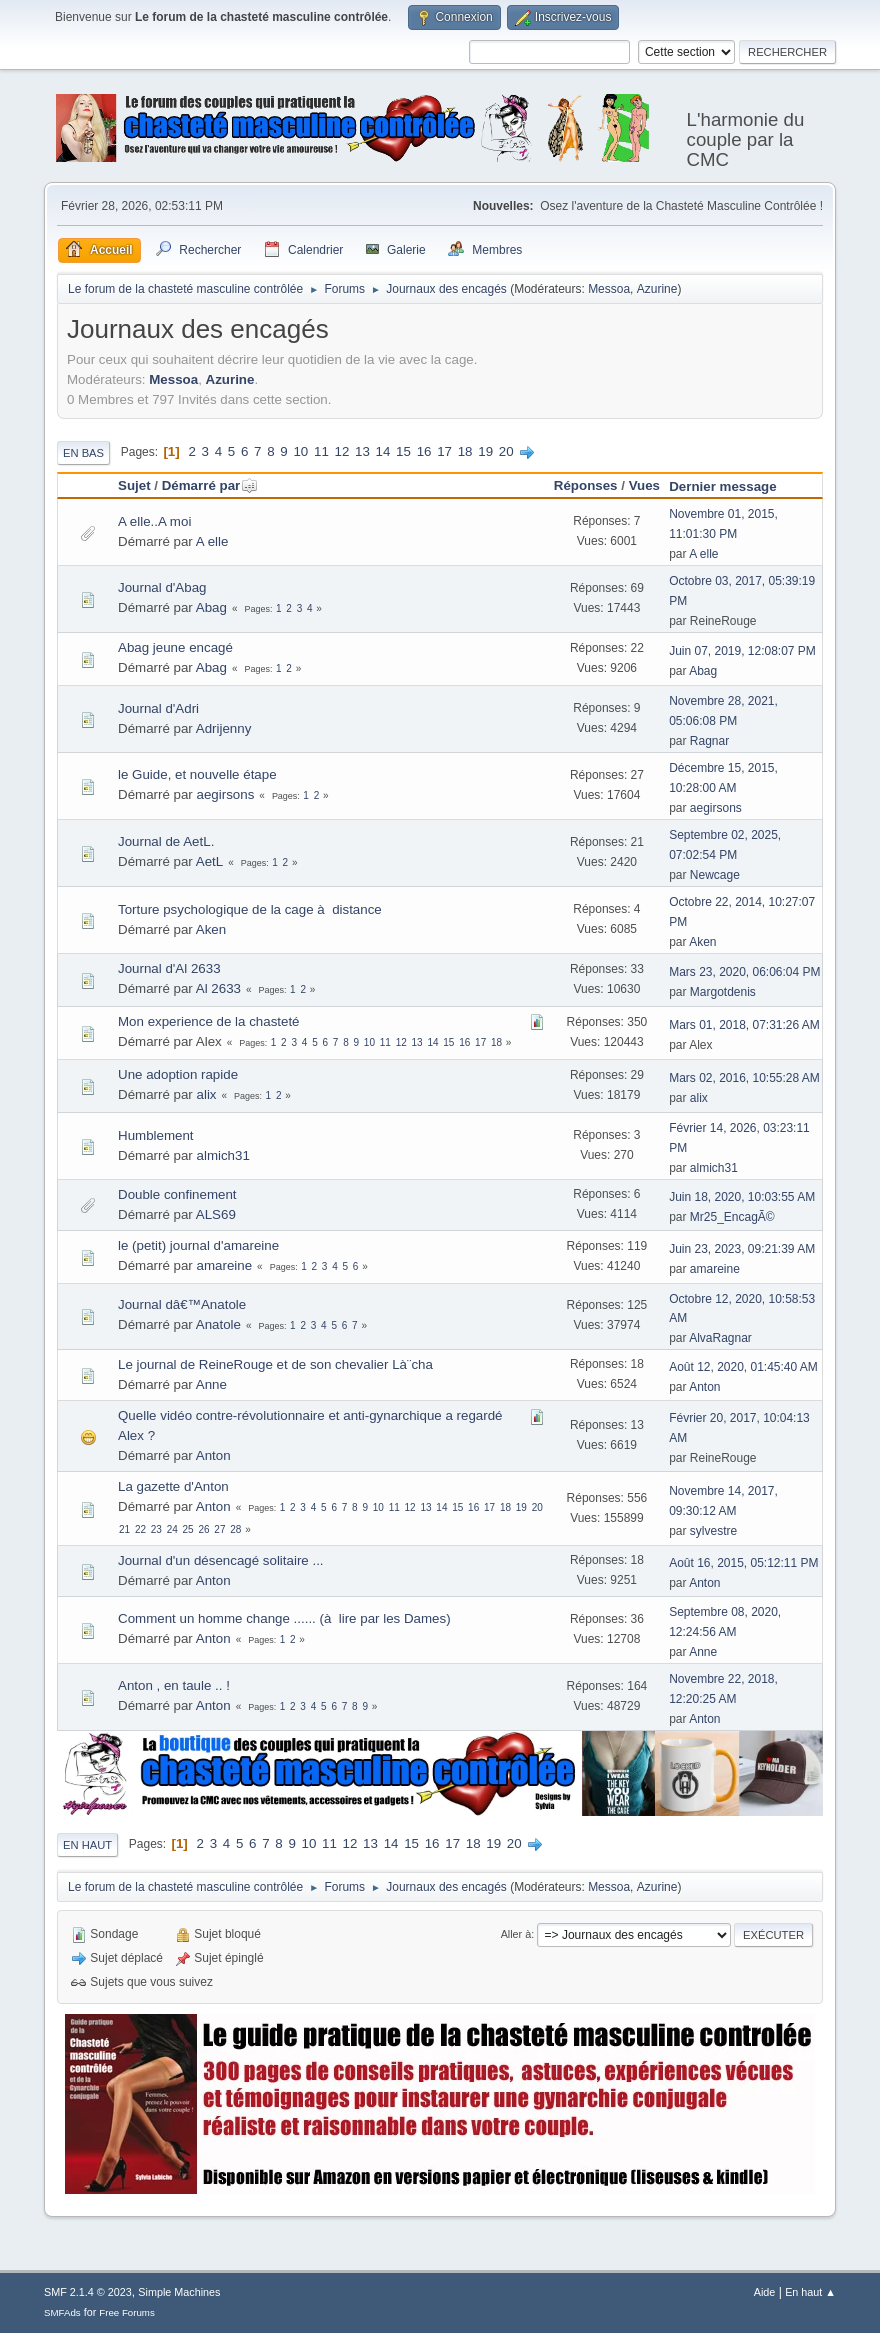 The image size is (880, 2333). What do you see at coordinates (173, 1486) in the screenshot?
I see `La gazette d'Anton` at bounding box center [173, 1486].